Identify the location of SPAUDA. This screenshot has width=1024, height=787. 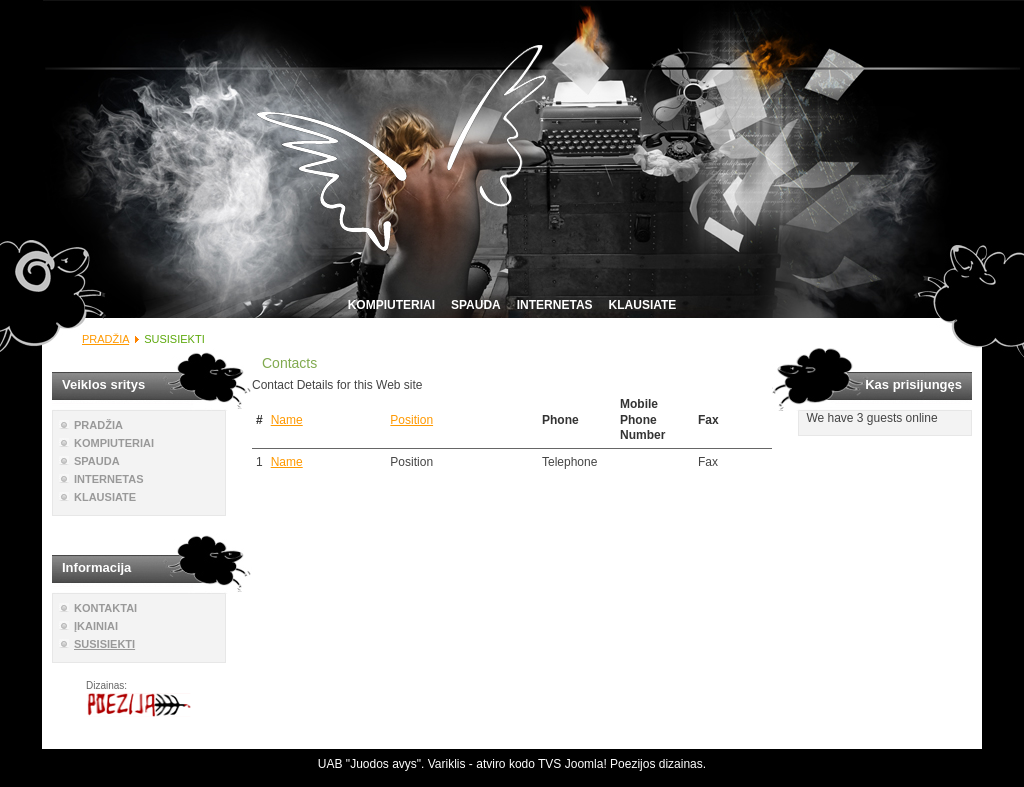
(476, 305).